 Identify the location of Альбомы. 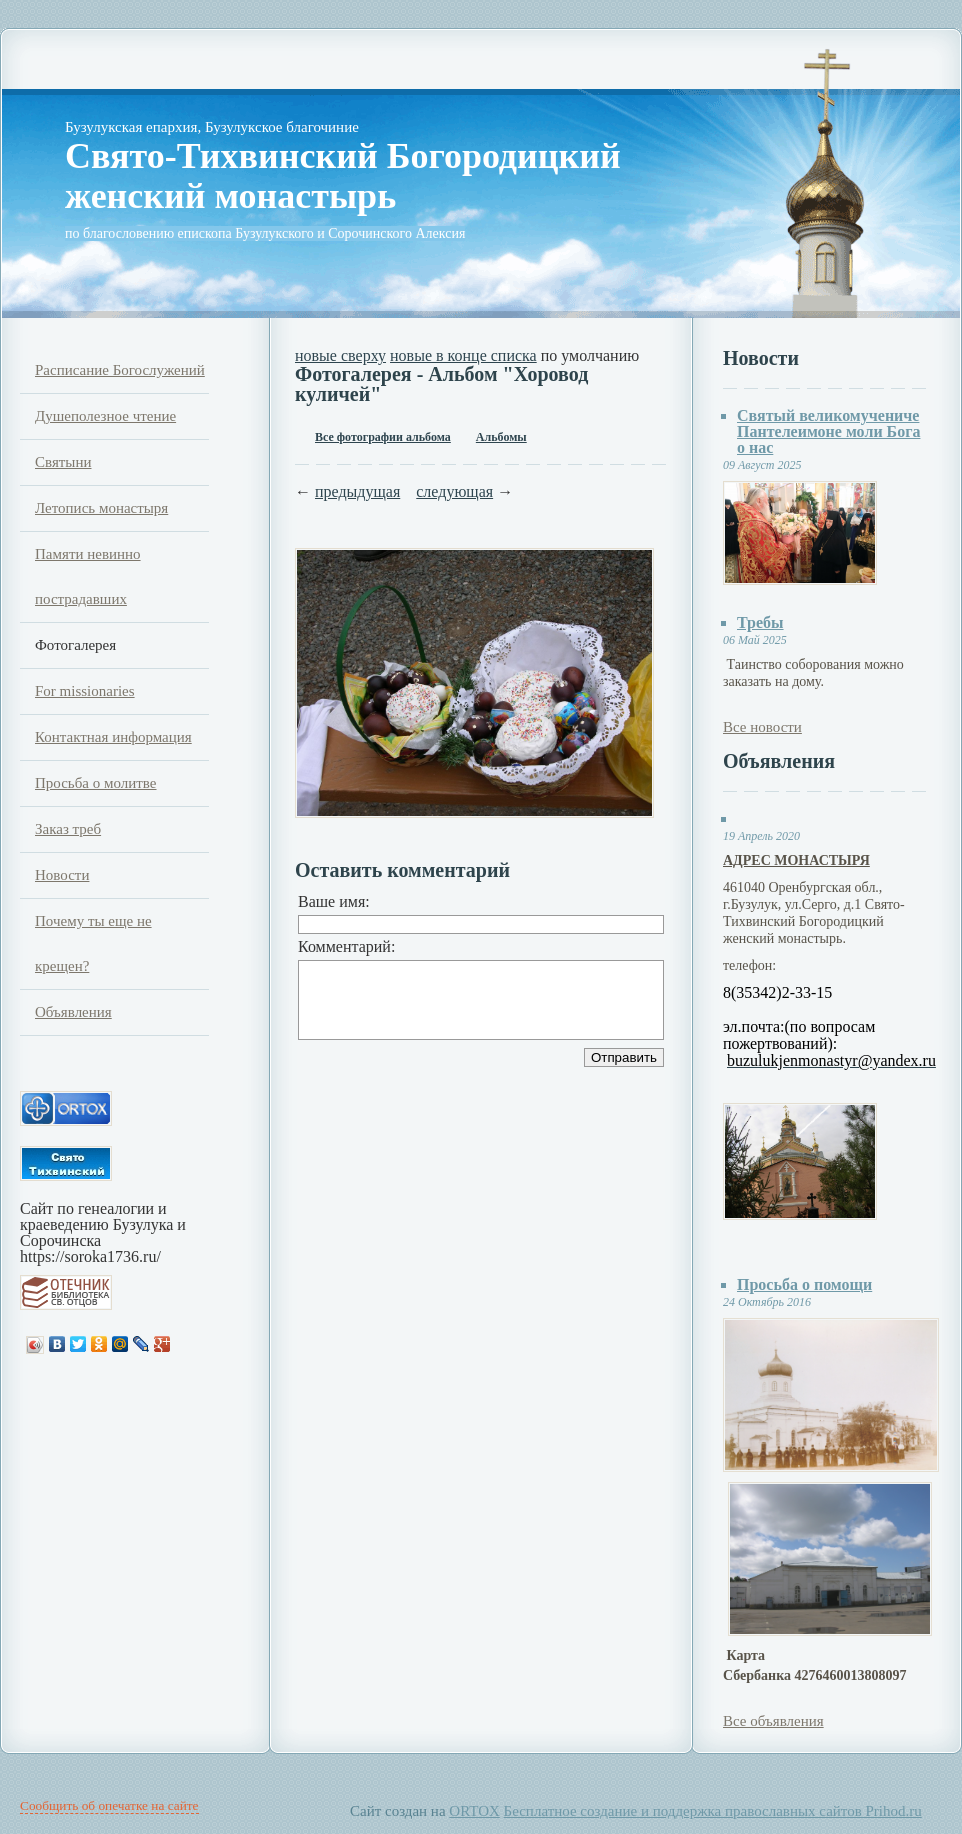
(501, 437).